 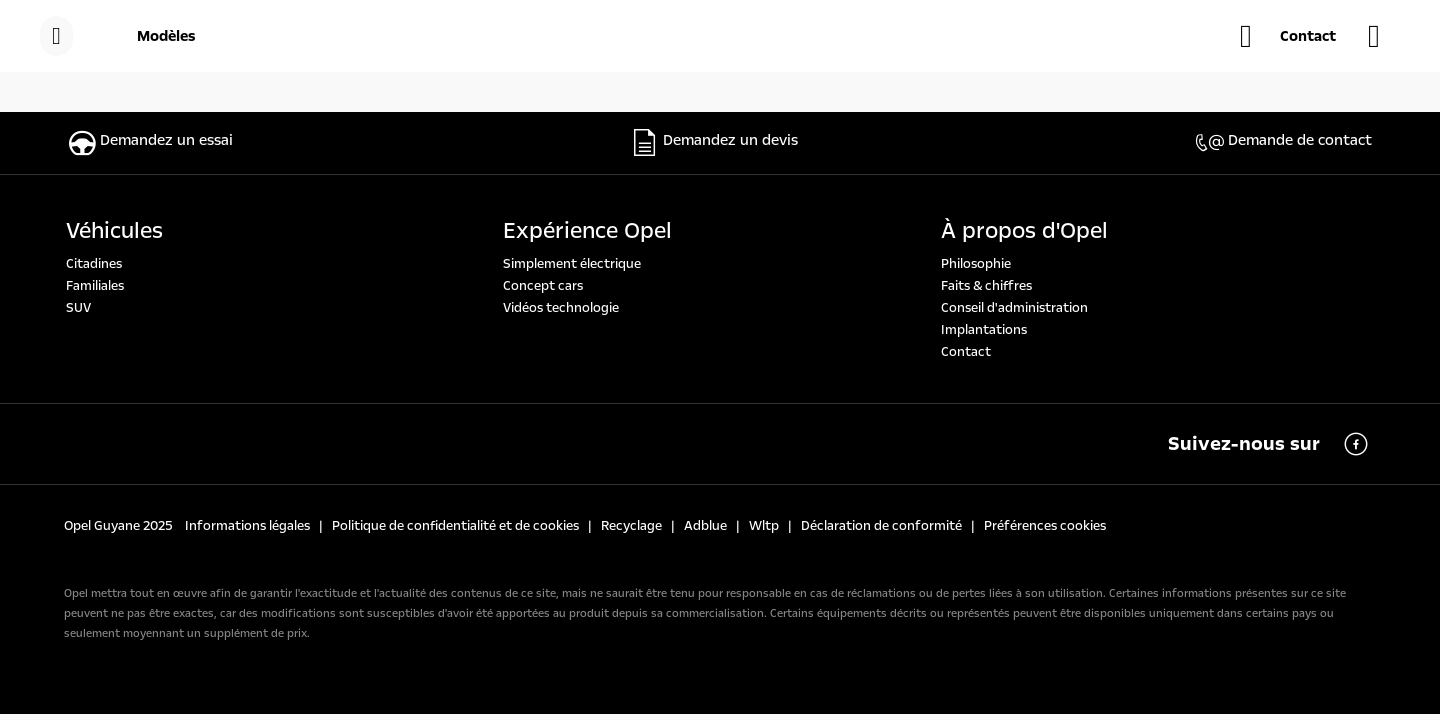 I want to click on Simplement électrique, so click(x=572, y=264).